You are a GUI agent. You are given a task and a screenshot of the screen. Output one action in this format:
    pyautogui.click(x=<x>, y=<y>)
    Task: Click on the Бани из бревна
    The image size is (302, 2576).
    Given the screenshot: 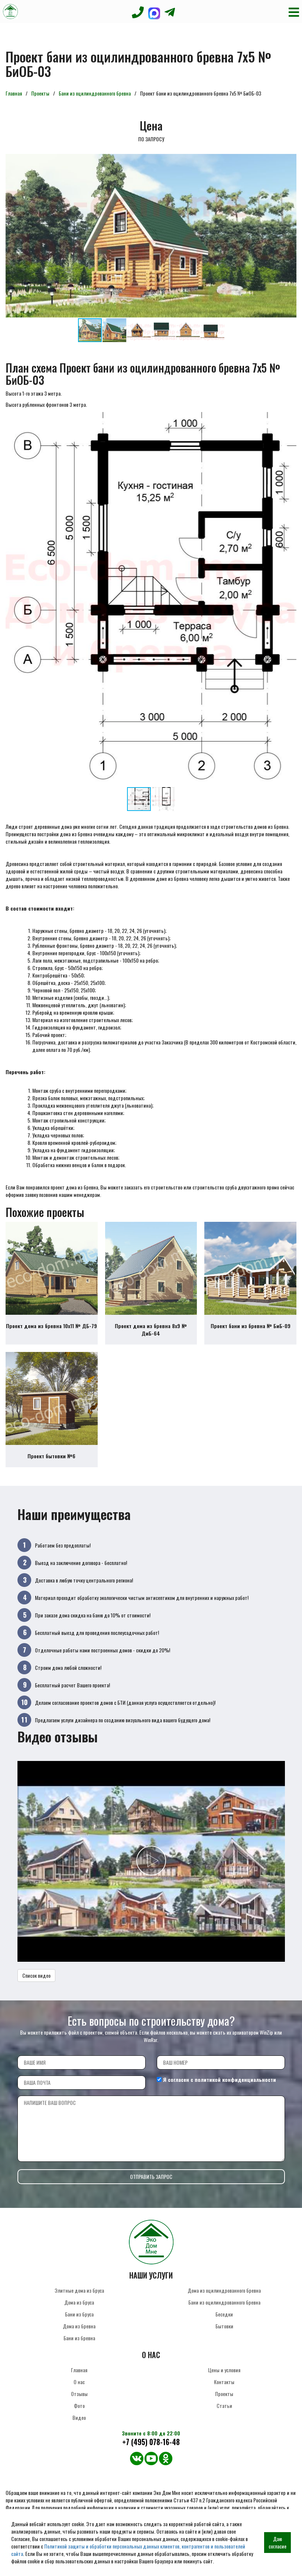 What is the action you would take?
    pyautogui.click(x=79, y=2338)
    